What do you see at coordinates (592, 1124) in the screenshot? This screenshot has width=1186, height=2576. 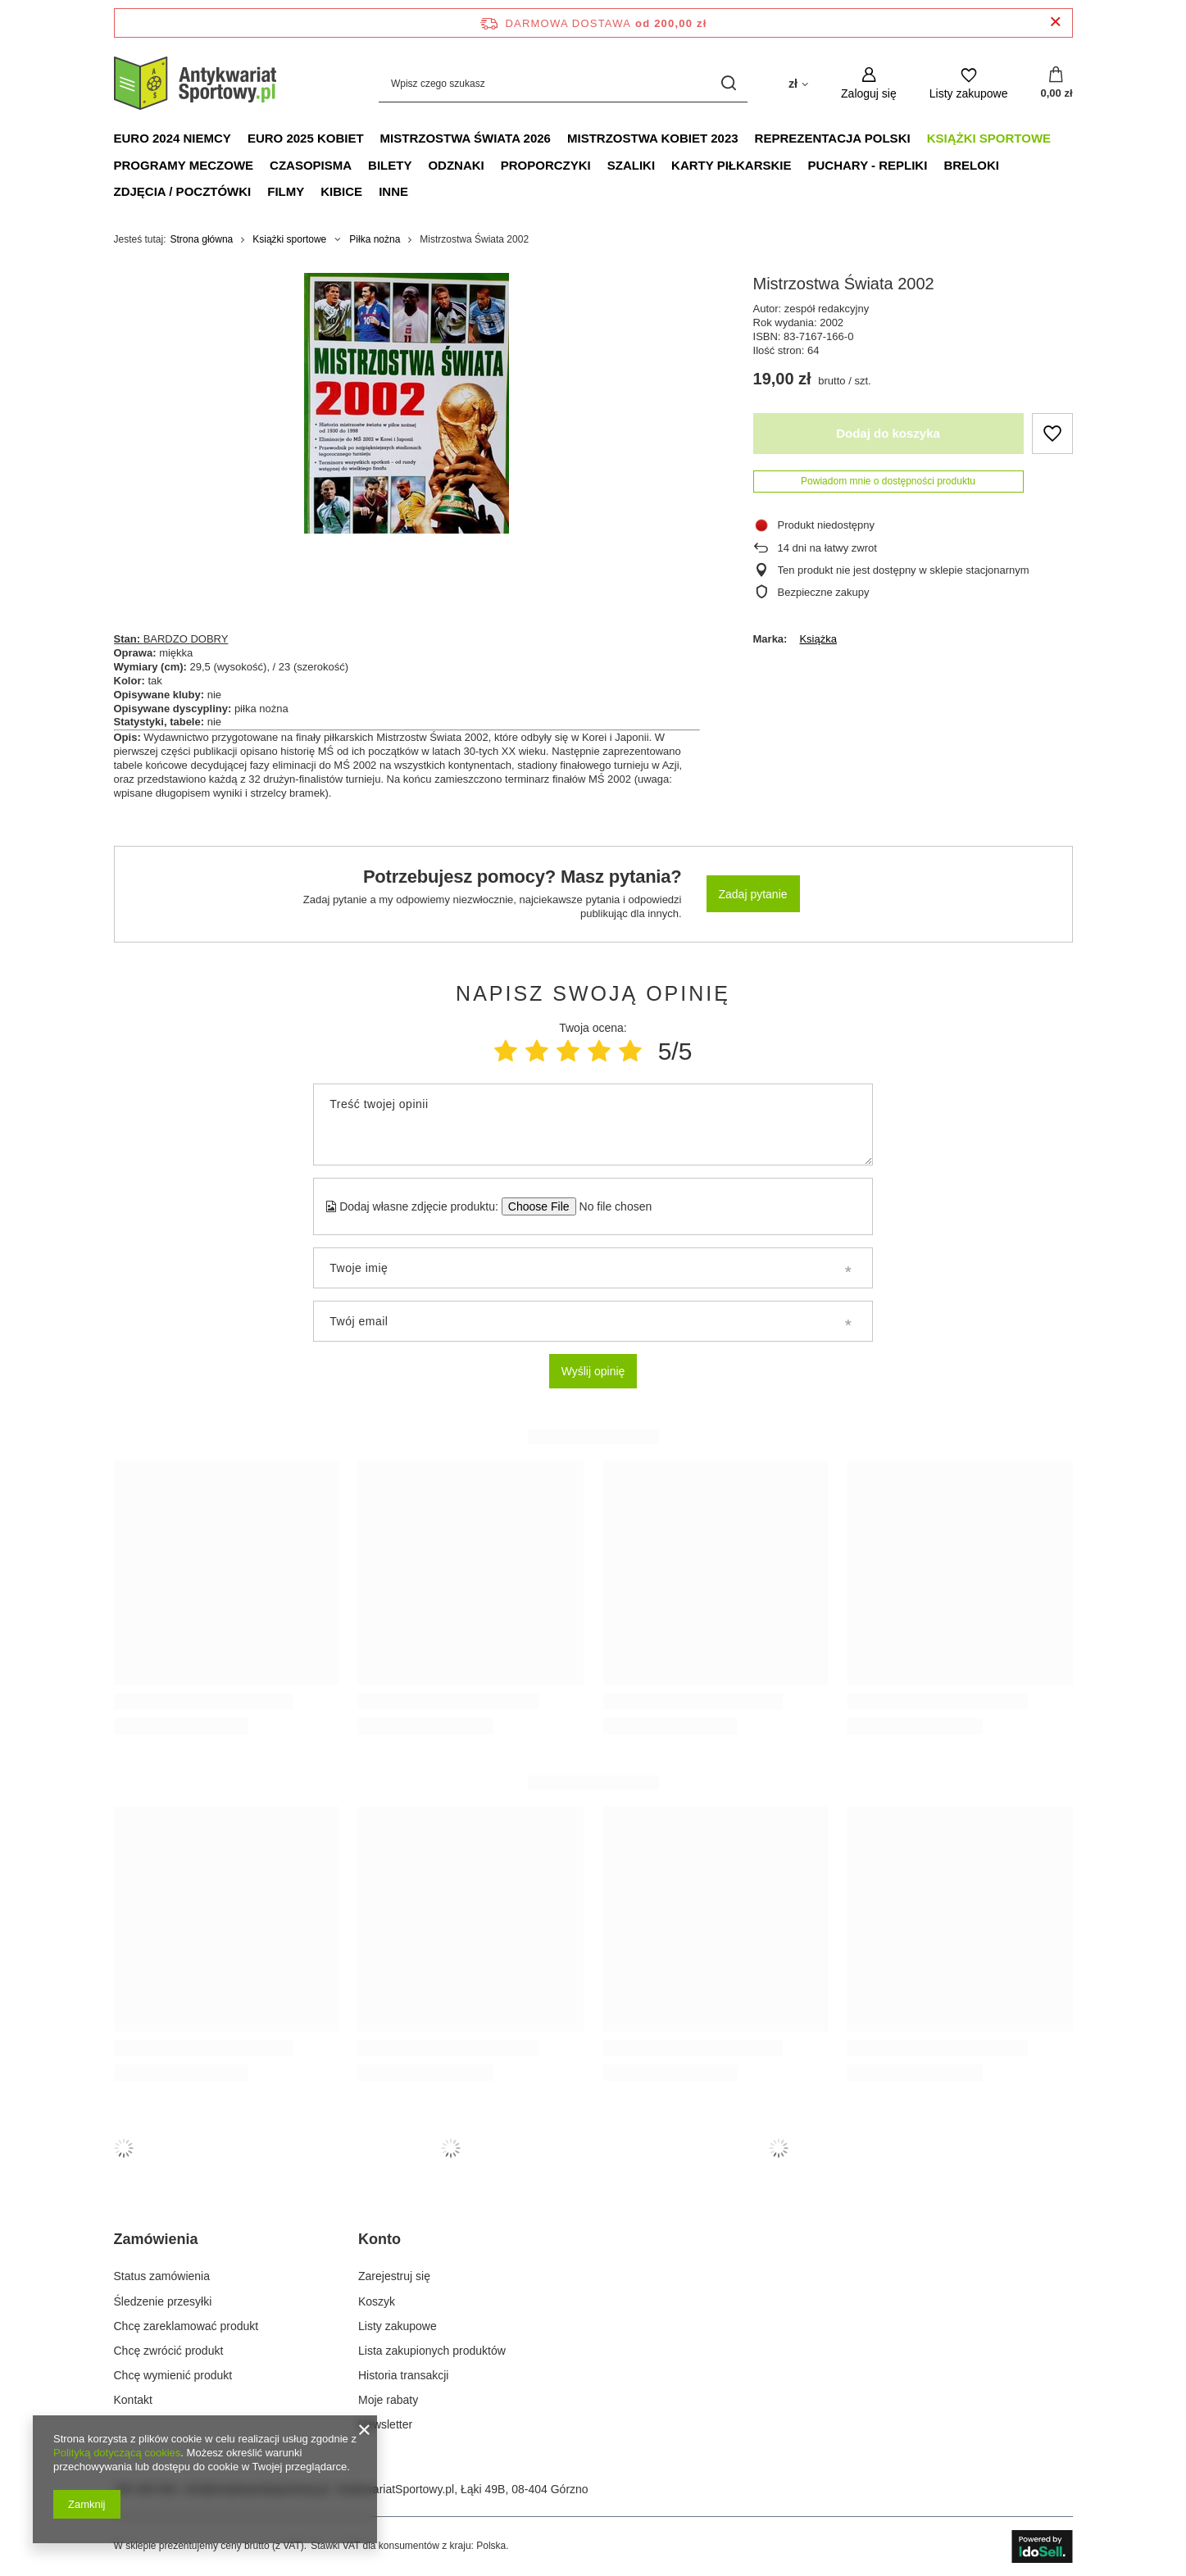 I see `[Treść twojej opinii]` at bounding box center [592, 1124].